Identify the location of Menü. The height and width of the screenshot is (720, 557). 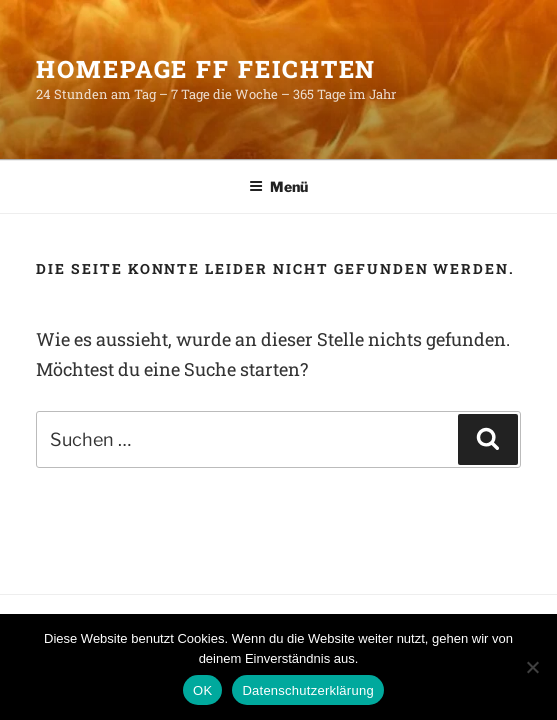
(278, 186).